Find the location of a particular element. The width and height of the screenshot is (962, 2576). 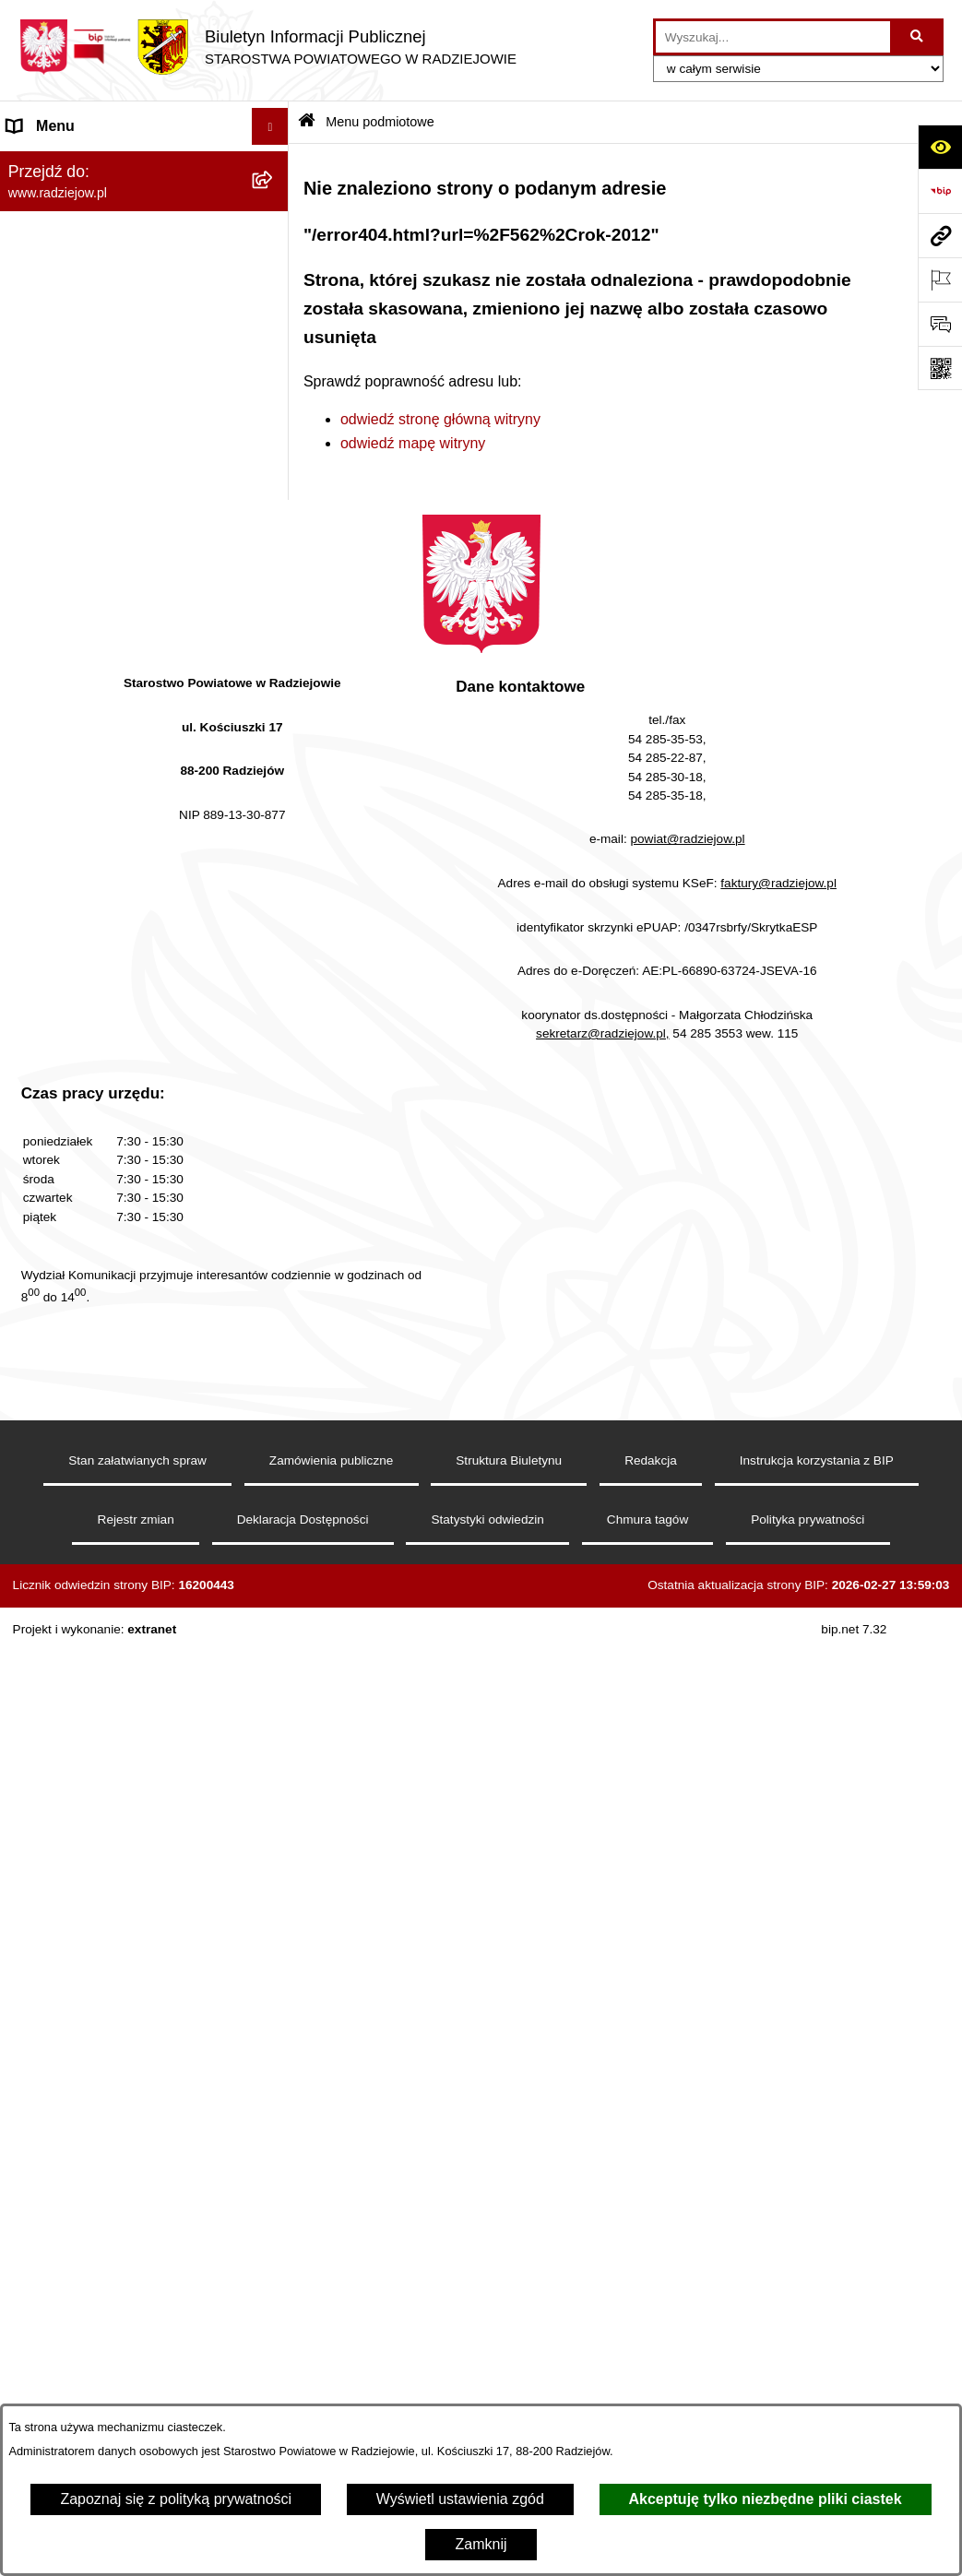

odwiedź stronę główną witryny is located at coordinates (440, 419).